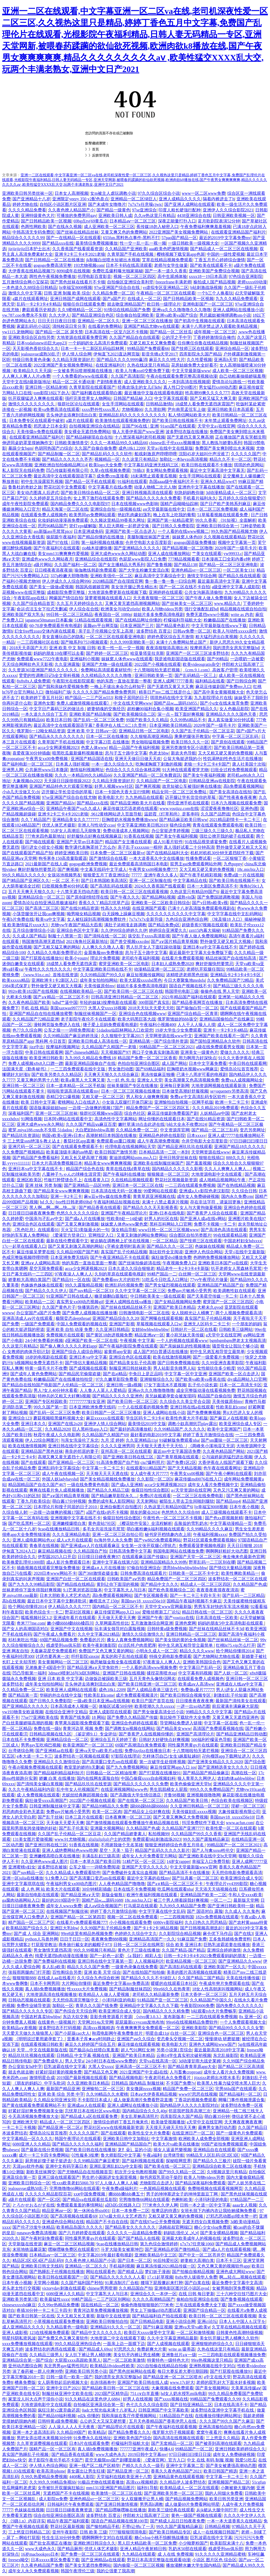  What do you see at coordinates (214, 271) in the screenshot?
I see `亚洲欧美国产免费综合视频` at bounding box center [214, 271].